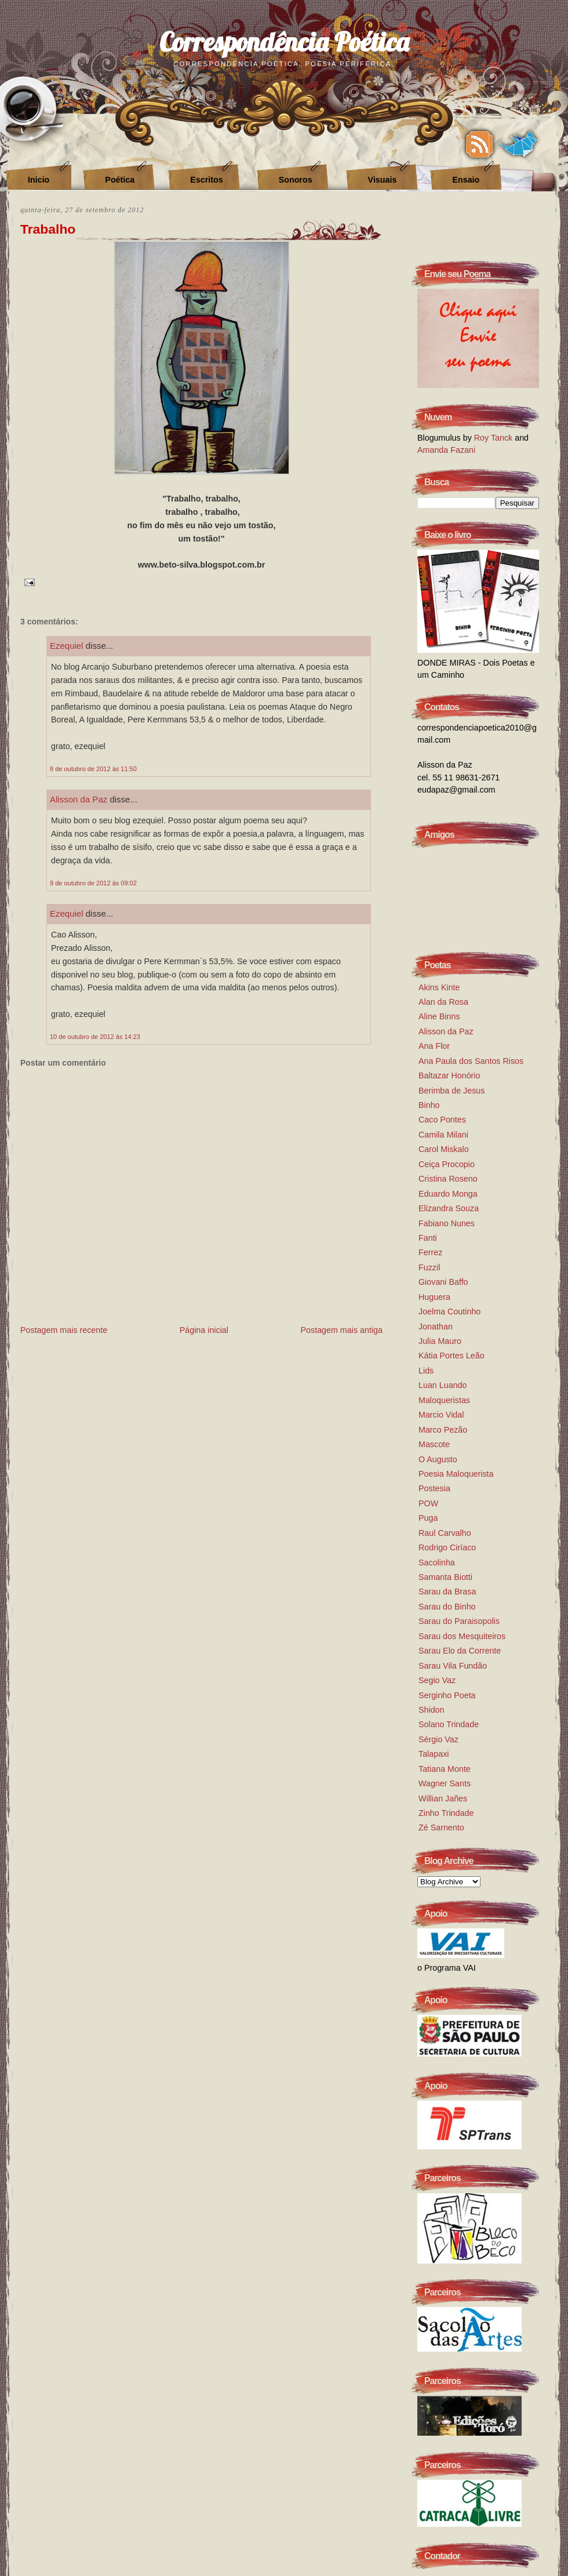 The height and width of the screenshot is (2576, 568). What do you see at coordinates (447, 1695) in the screenshot?
I see `Serginho Poeta` at bounding box center [447, 1695].